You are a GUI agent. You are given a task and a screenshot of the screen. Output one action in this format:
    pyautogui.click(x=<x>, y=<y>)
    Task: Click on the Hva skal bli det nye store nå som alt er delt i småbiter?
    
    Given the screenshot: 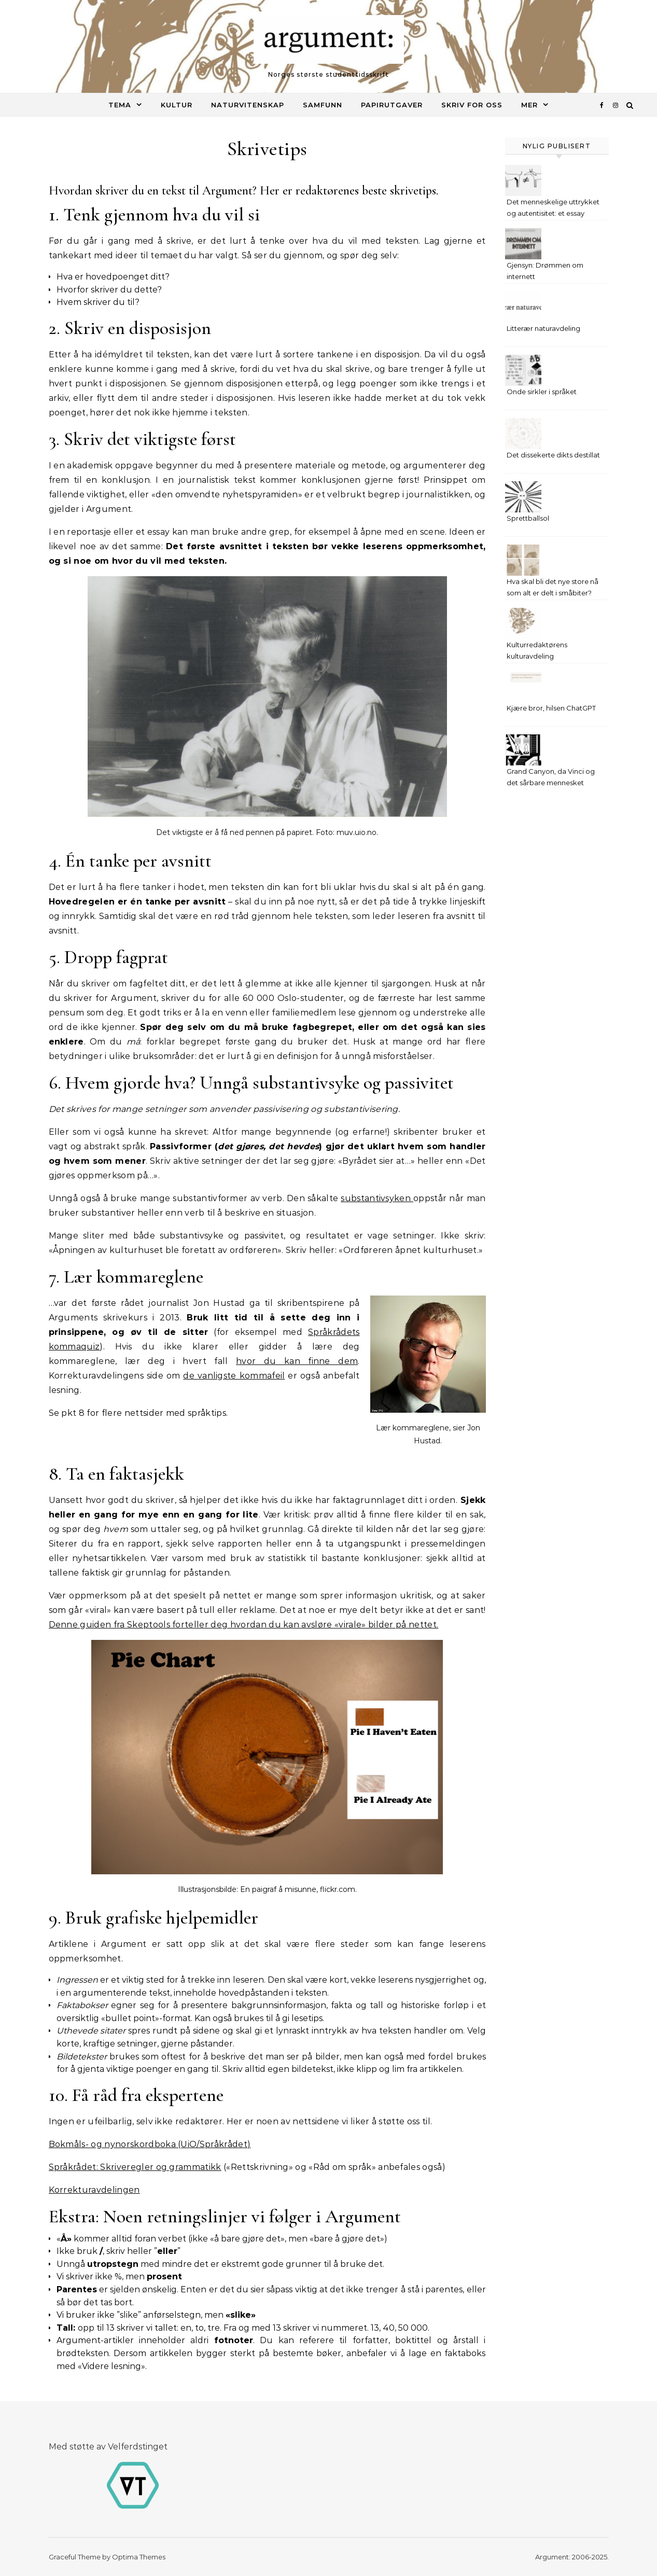 What is the action you would take?
    pyautogui.click(x=552, y=587)
    